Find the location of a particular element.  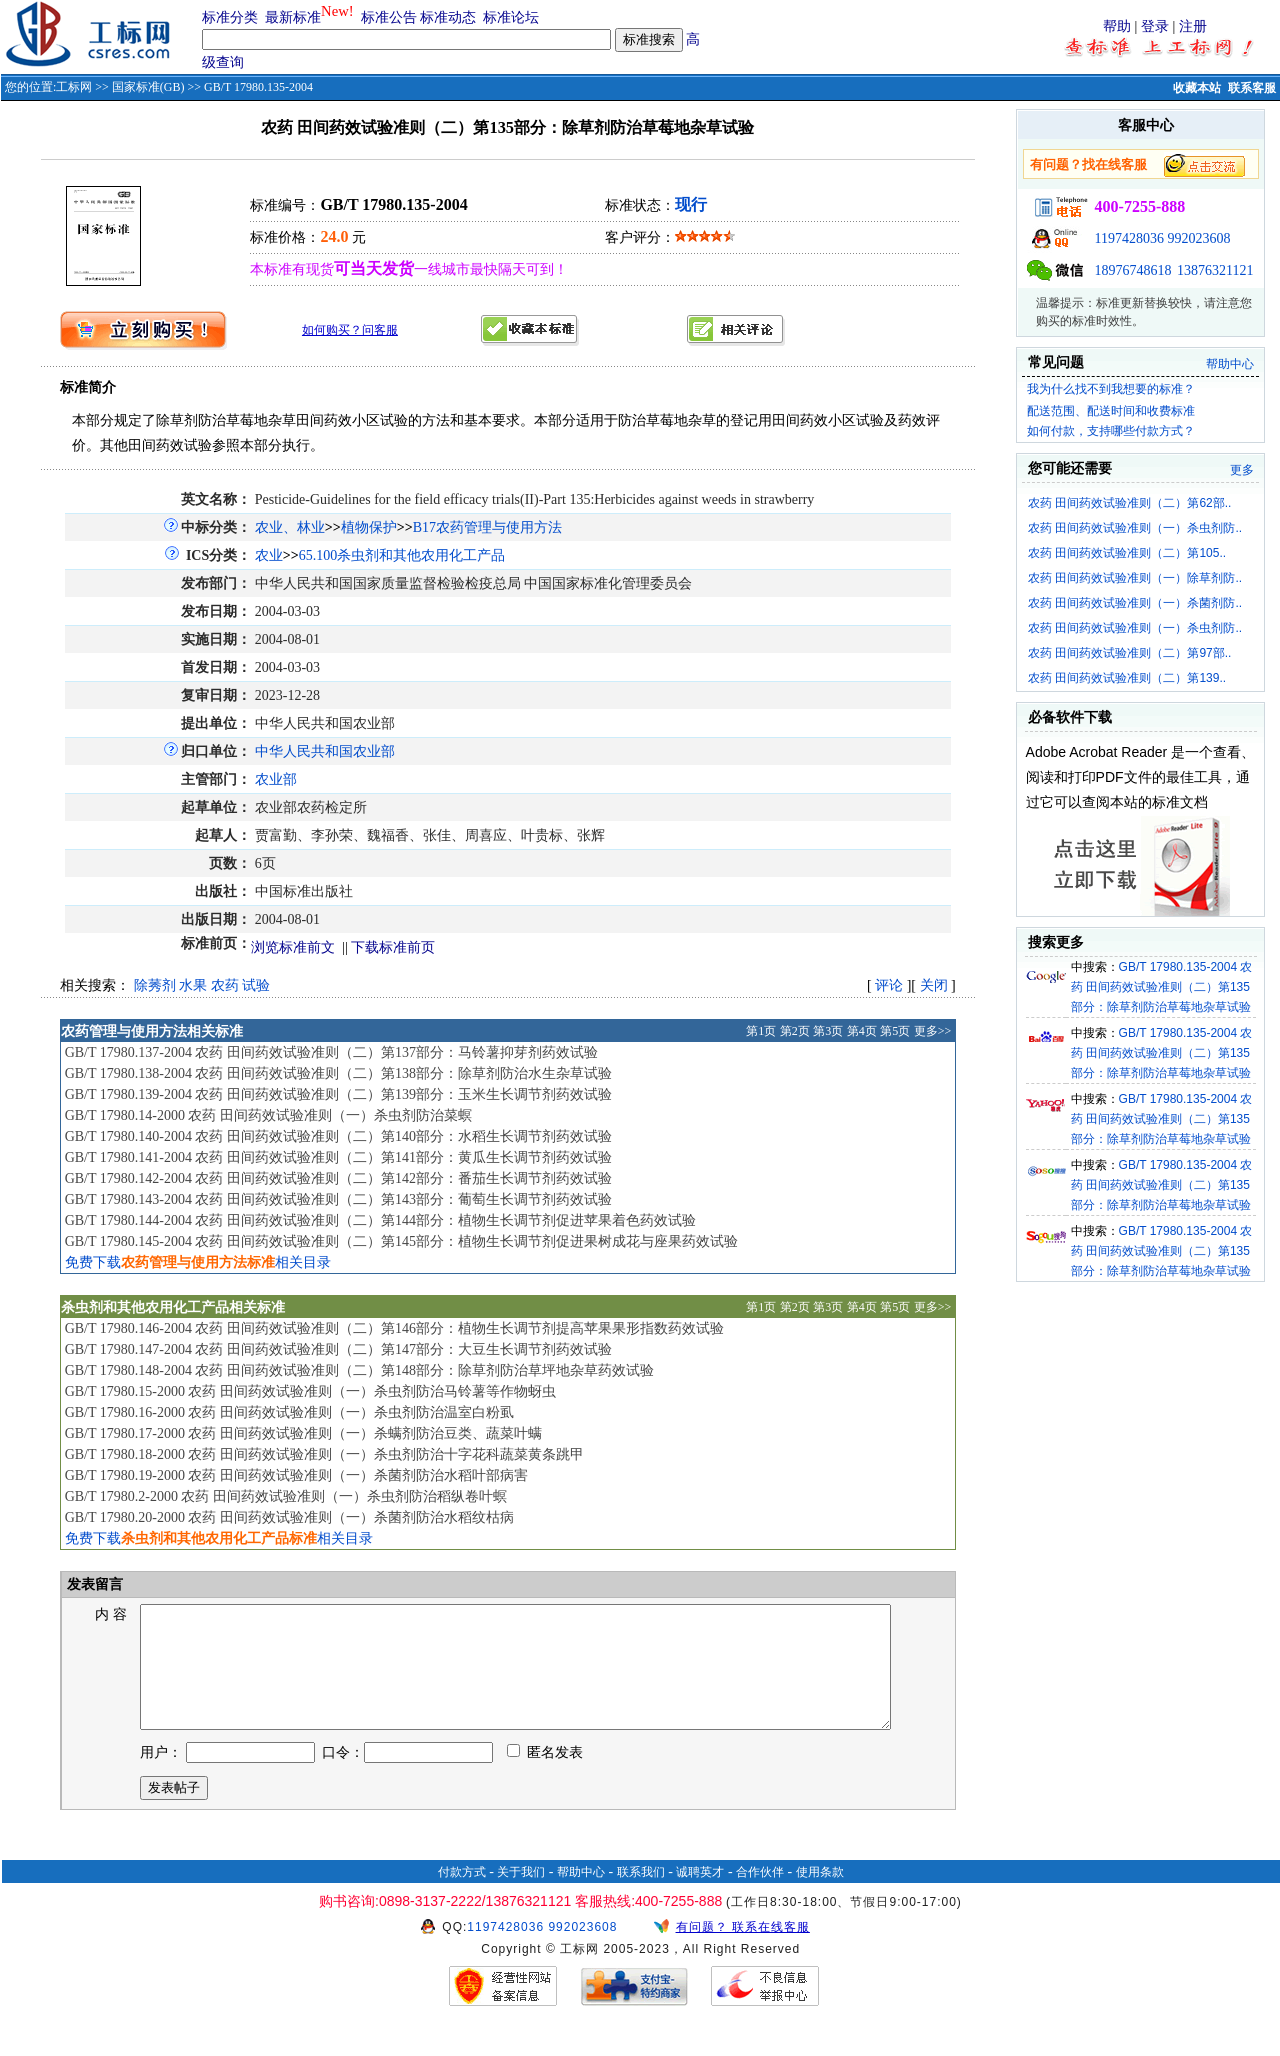

18976748618 is located at coordinates (1133, 270).